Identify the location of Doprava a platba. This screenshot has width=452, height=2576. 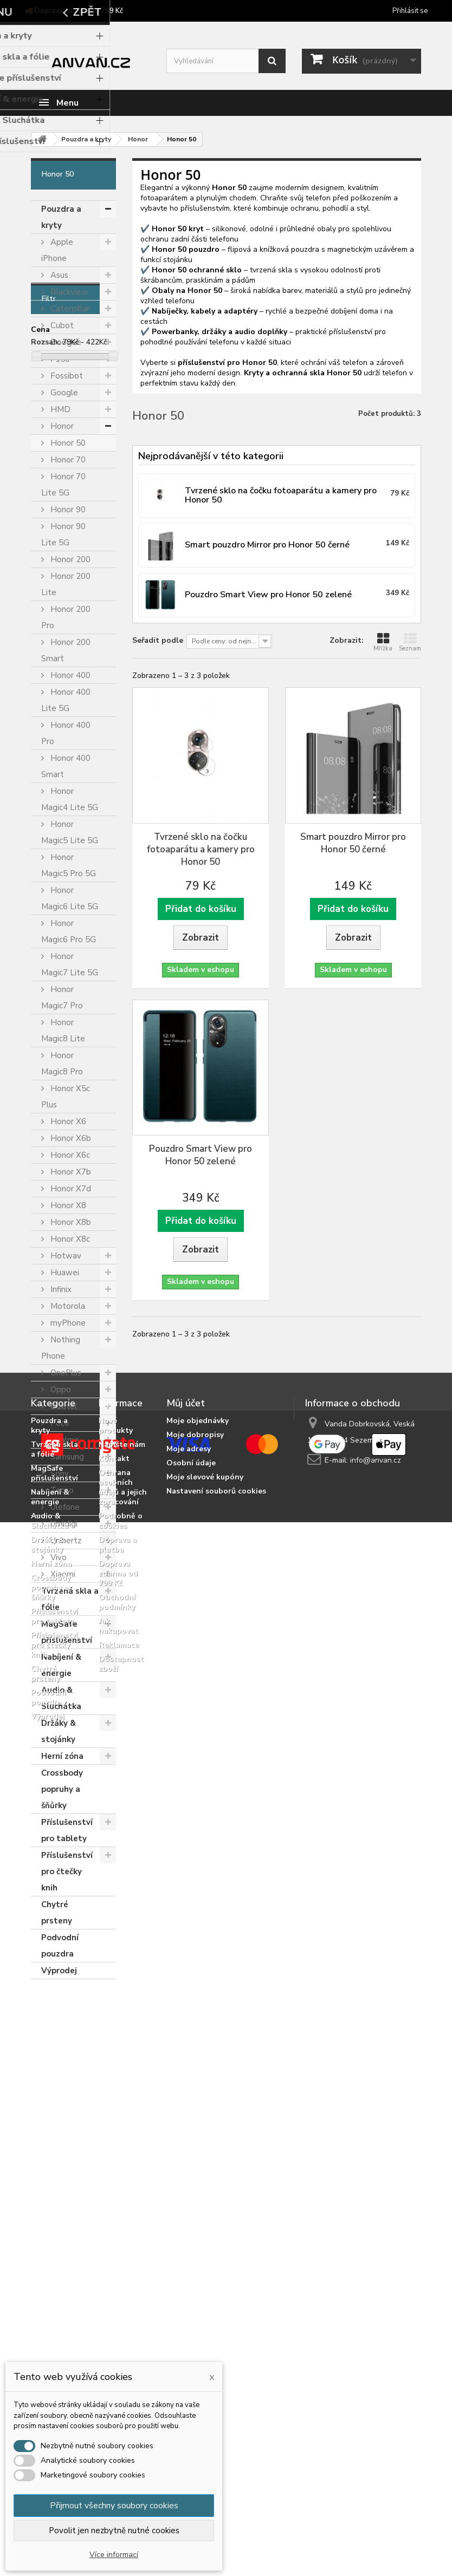
(118, 2294).